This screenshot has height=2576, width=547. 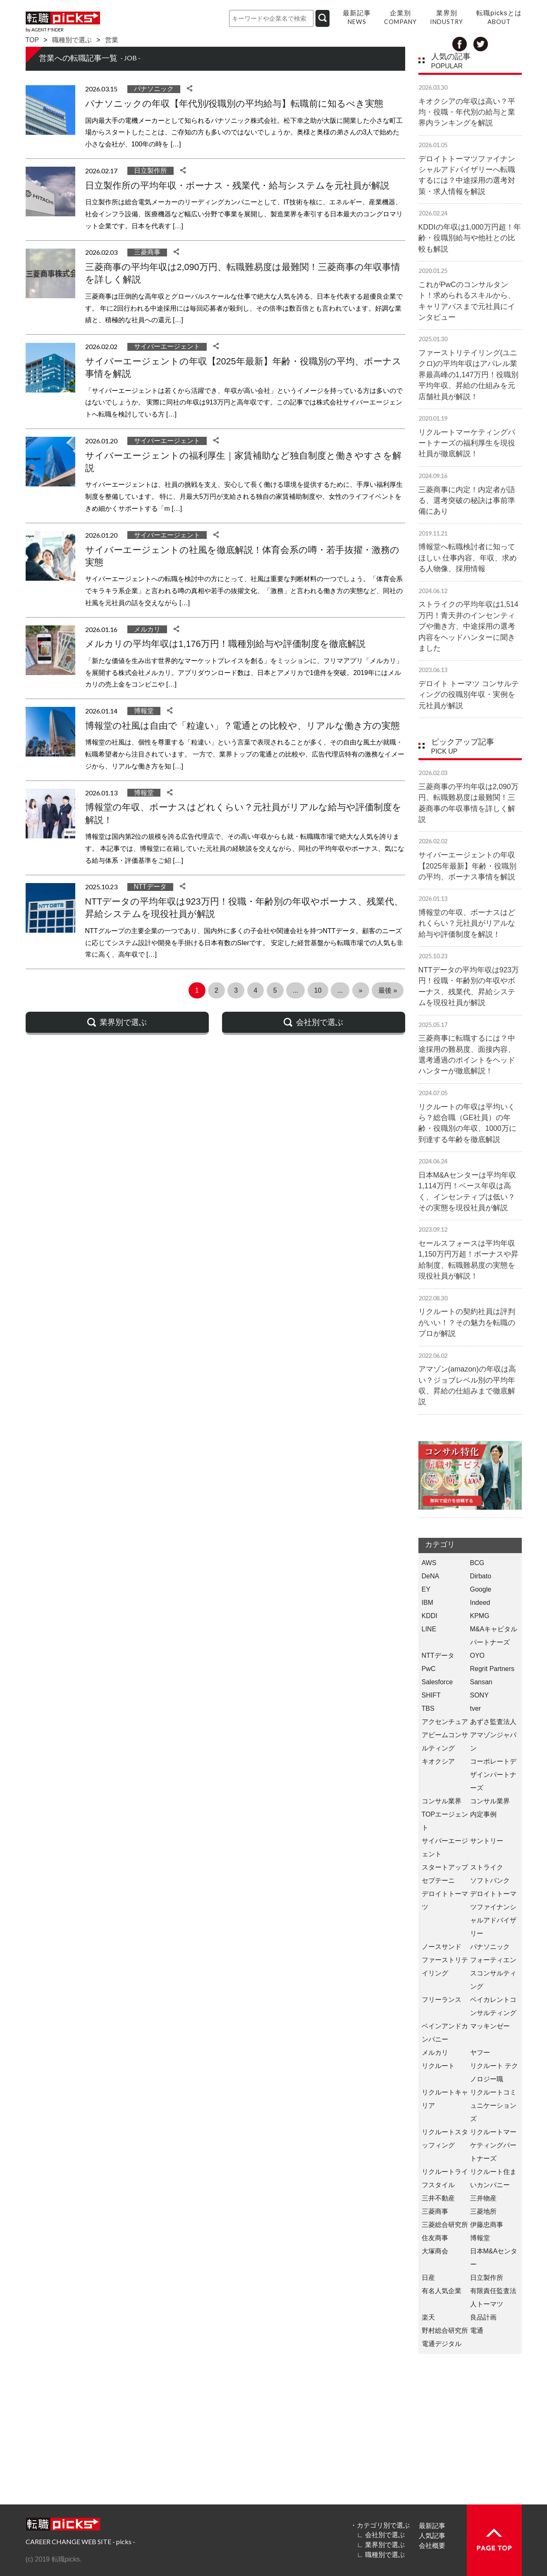 What do you see at coordinates (147, 252) in the screenshot?
I see `三菱商事` at bounding box center [147, 252].